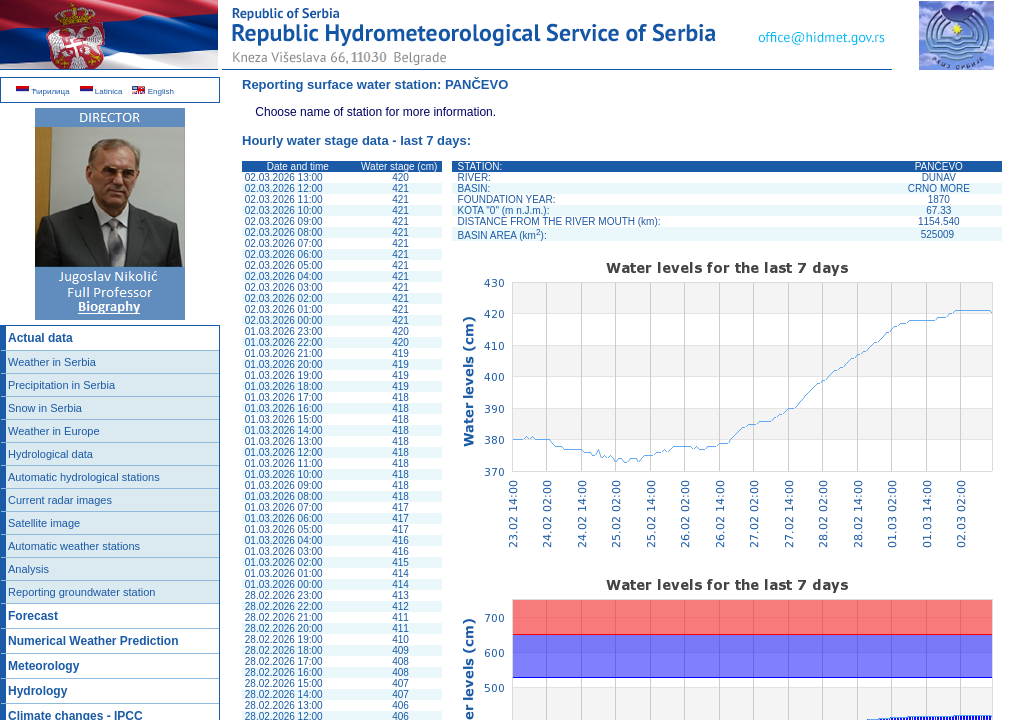 The height and width of the screenshot is (720, 1019). I want to click on Weather in Europe, so click(54, 431).